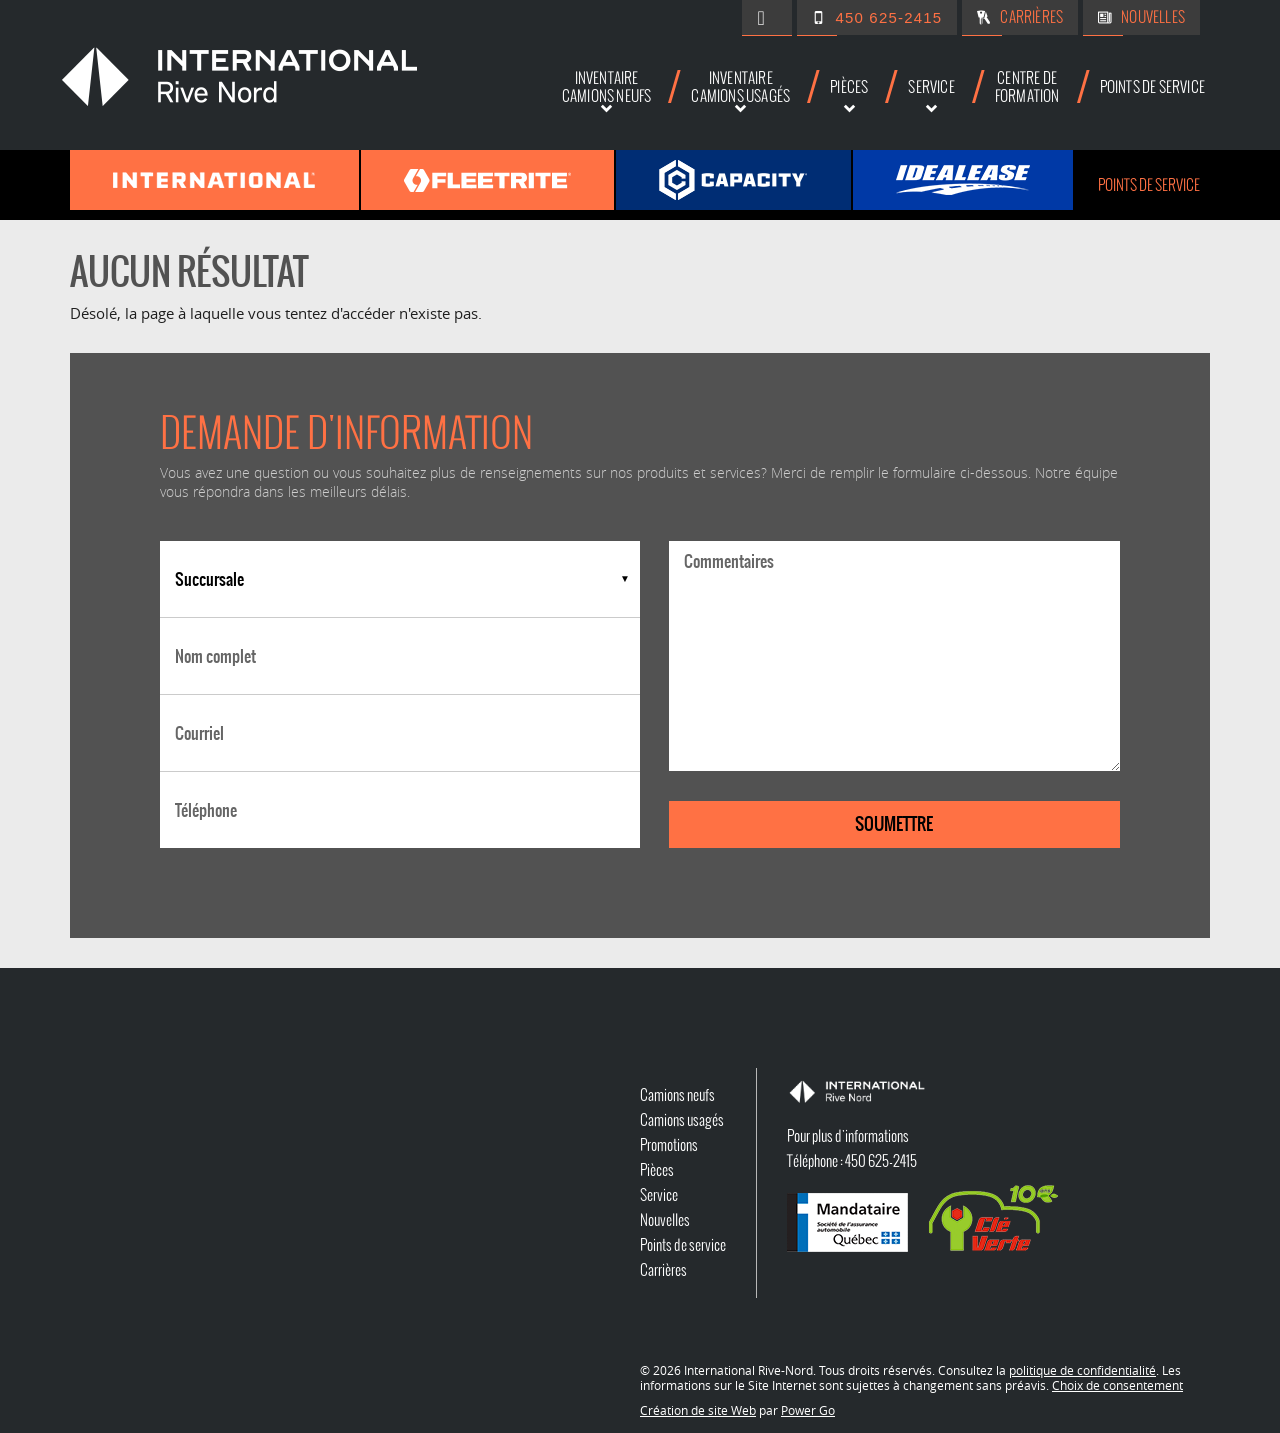 The height and width of the screenshot is (1433, 1280). I want to click on Création de site Web, so click(698, 1410).